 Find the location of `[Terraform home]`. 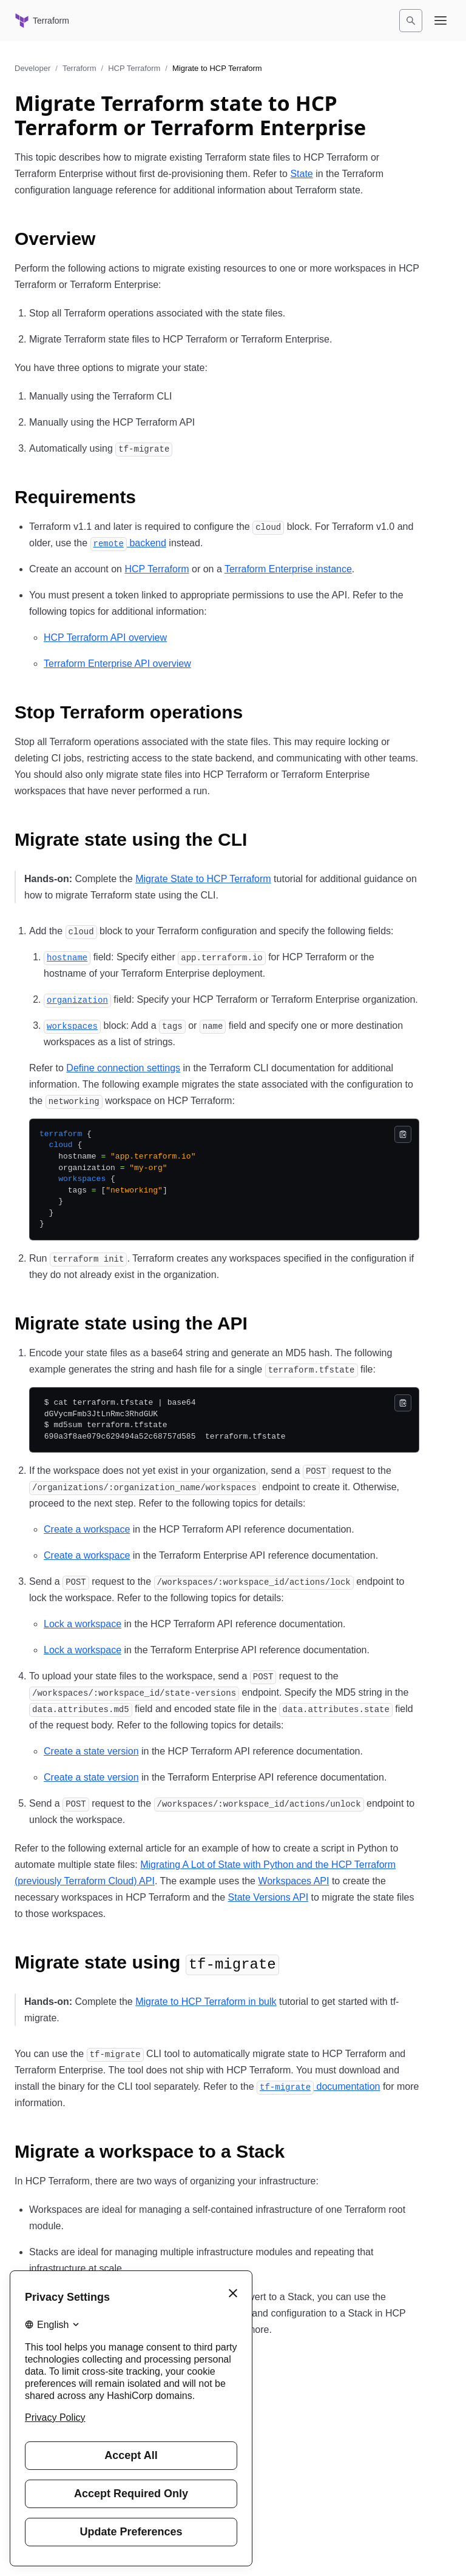

[Terraform home] is located at coordinates (42, 20).